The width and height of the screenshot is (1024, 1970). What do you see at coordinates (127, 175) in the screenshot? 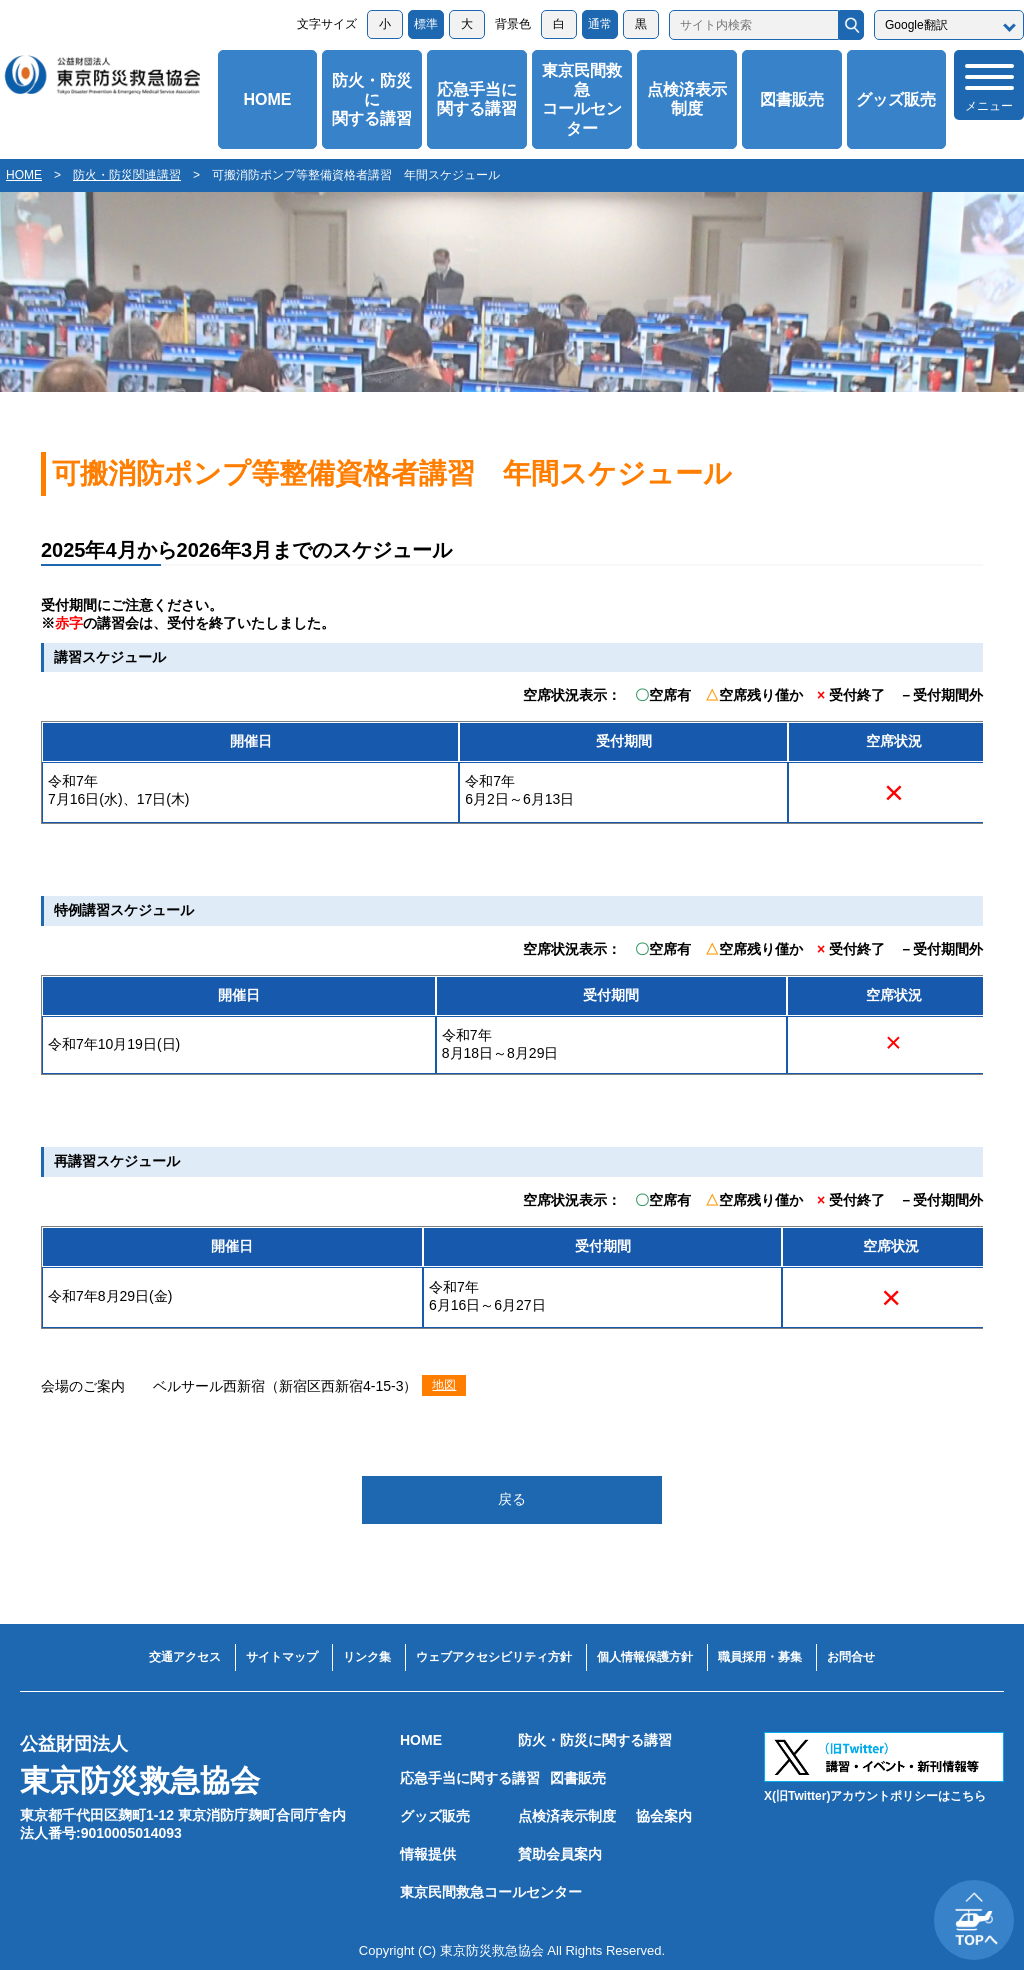
I see `防火・防災関連講習` at bounding box center [127, 175].